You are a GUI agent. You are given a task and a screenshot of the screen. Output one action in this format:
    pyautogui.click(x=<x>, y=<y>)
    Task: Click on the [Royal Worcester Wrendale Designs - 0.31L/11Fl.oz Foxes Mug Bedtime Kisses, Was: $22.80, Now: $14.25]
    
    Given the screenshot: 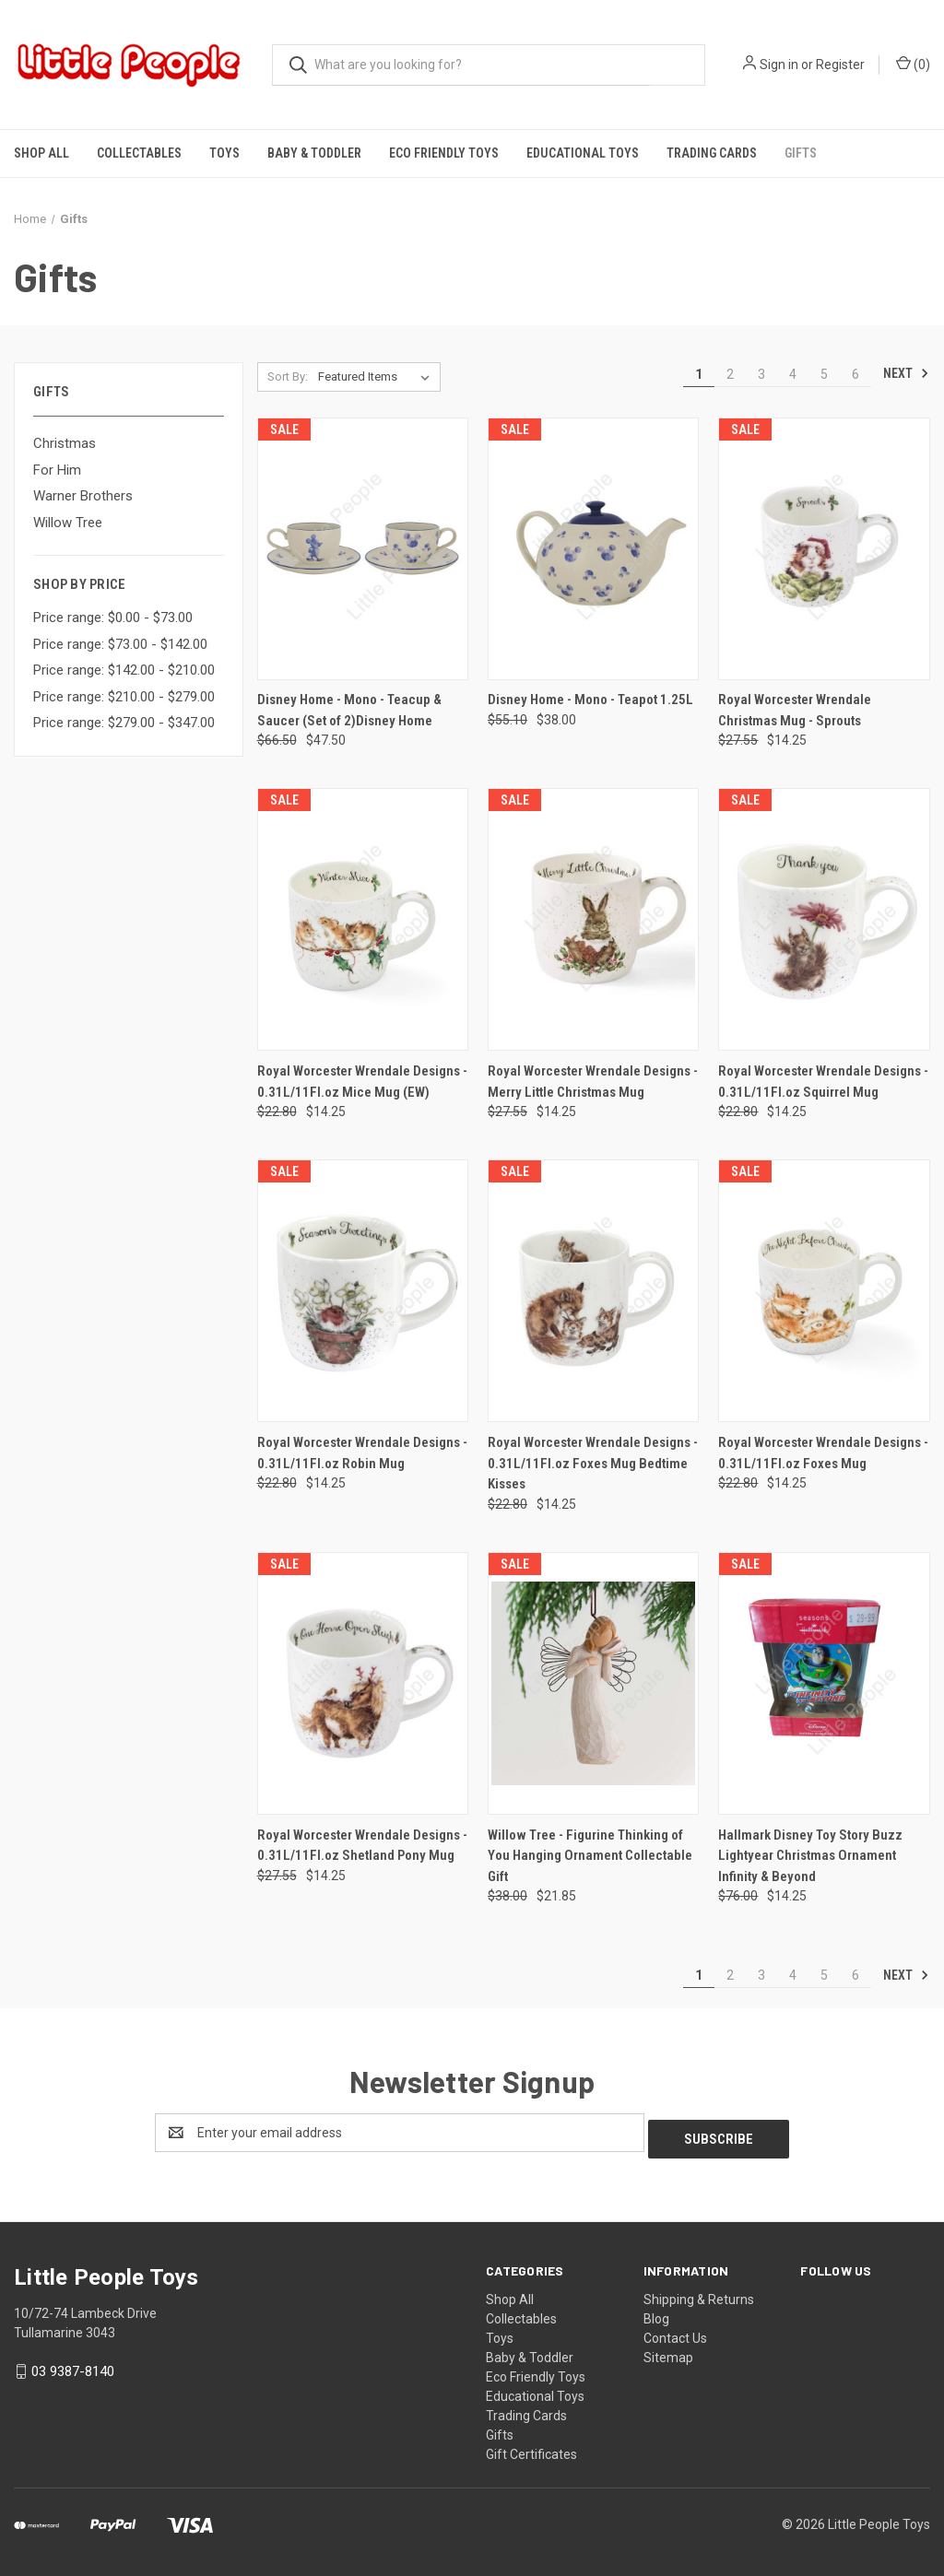 What is the action you would take?
    pyautogui.click(x=593, y=1290)
    